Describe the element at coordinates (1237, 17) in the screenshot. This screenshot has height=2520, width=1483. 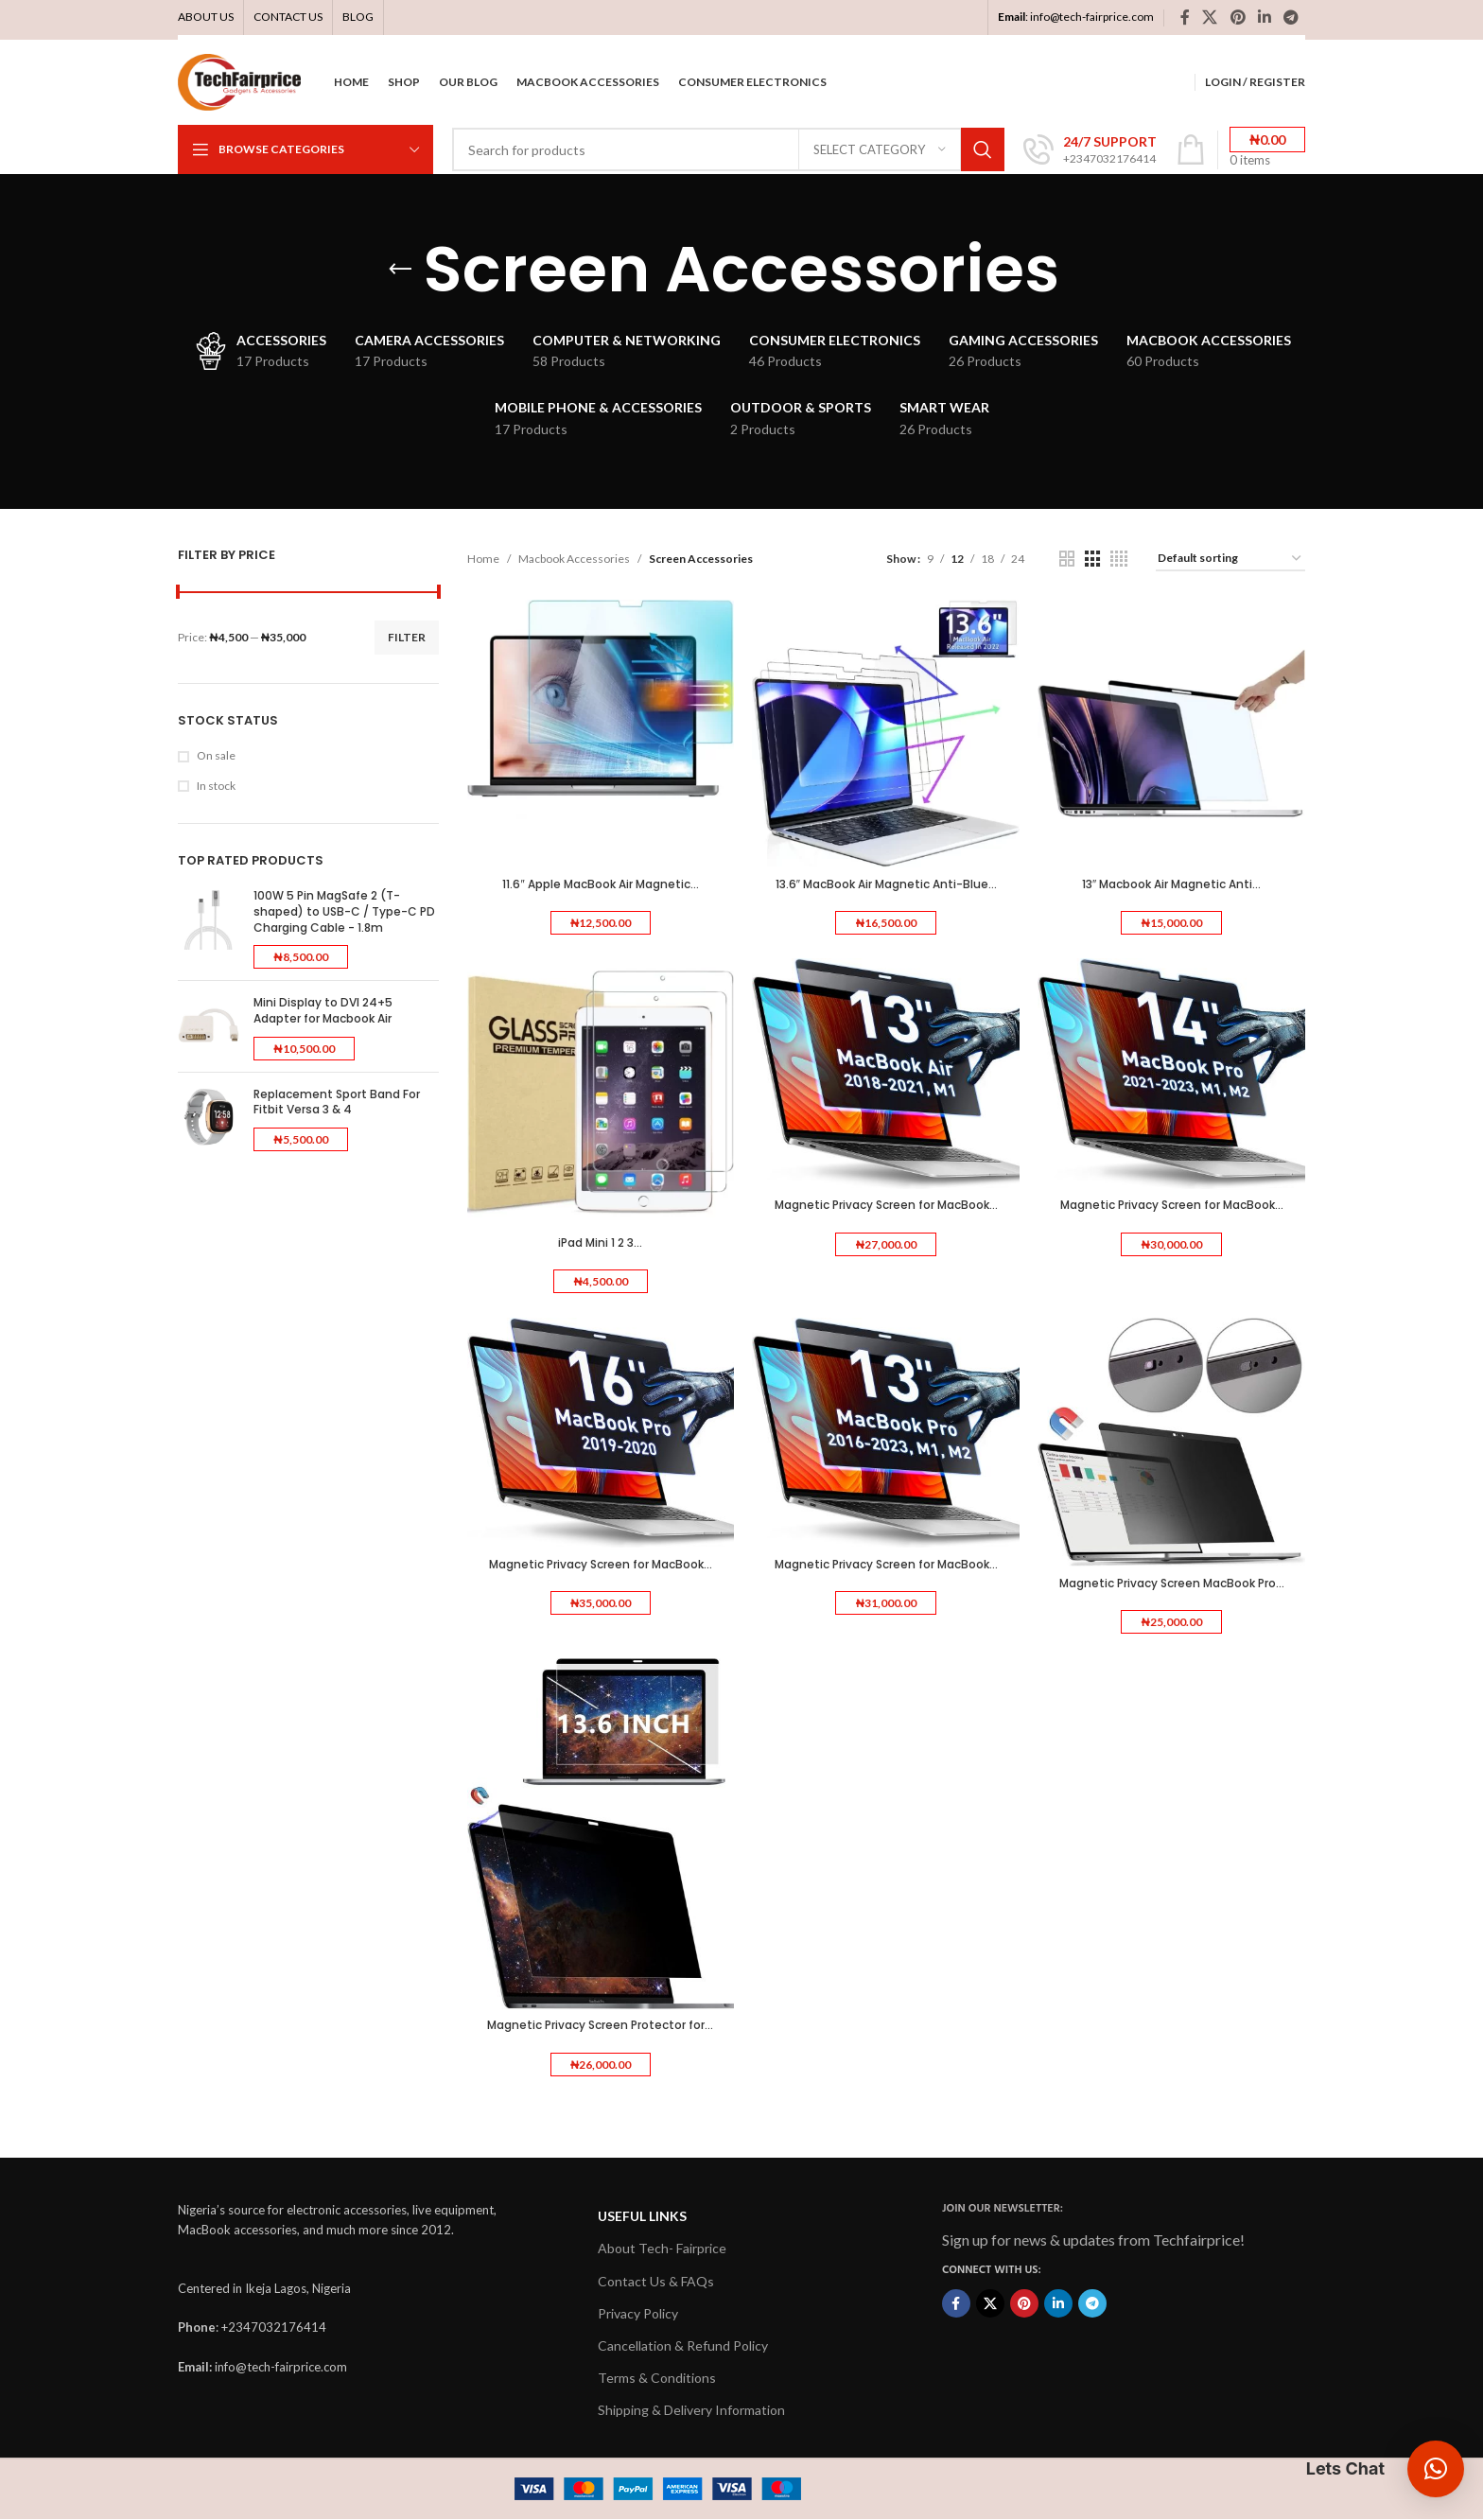
I see `[Pinterest social link]` at that location.